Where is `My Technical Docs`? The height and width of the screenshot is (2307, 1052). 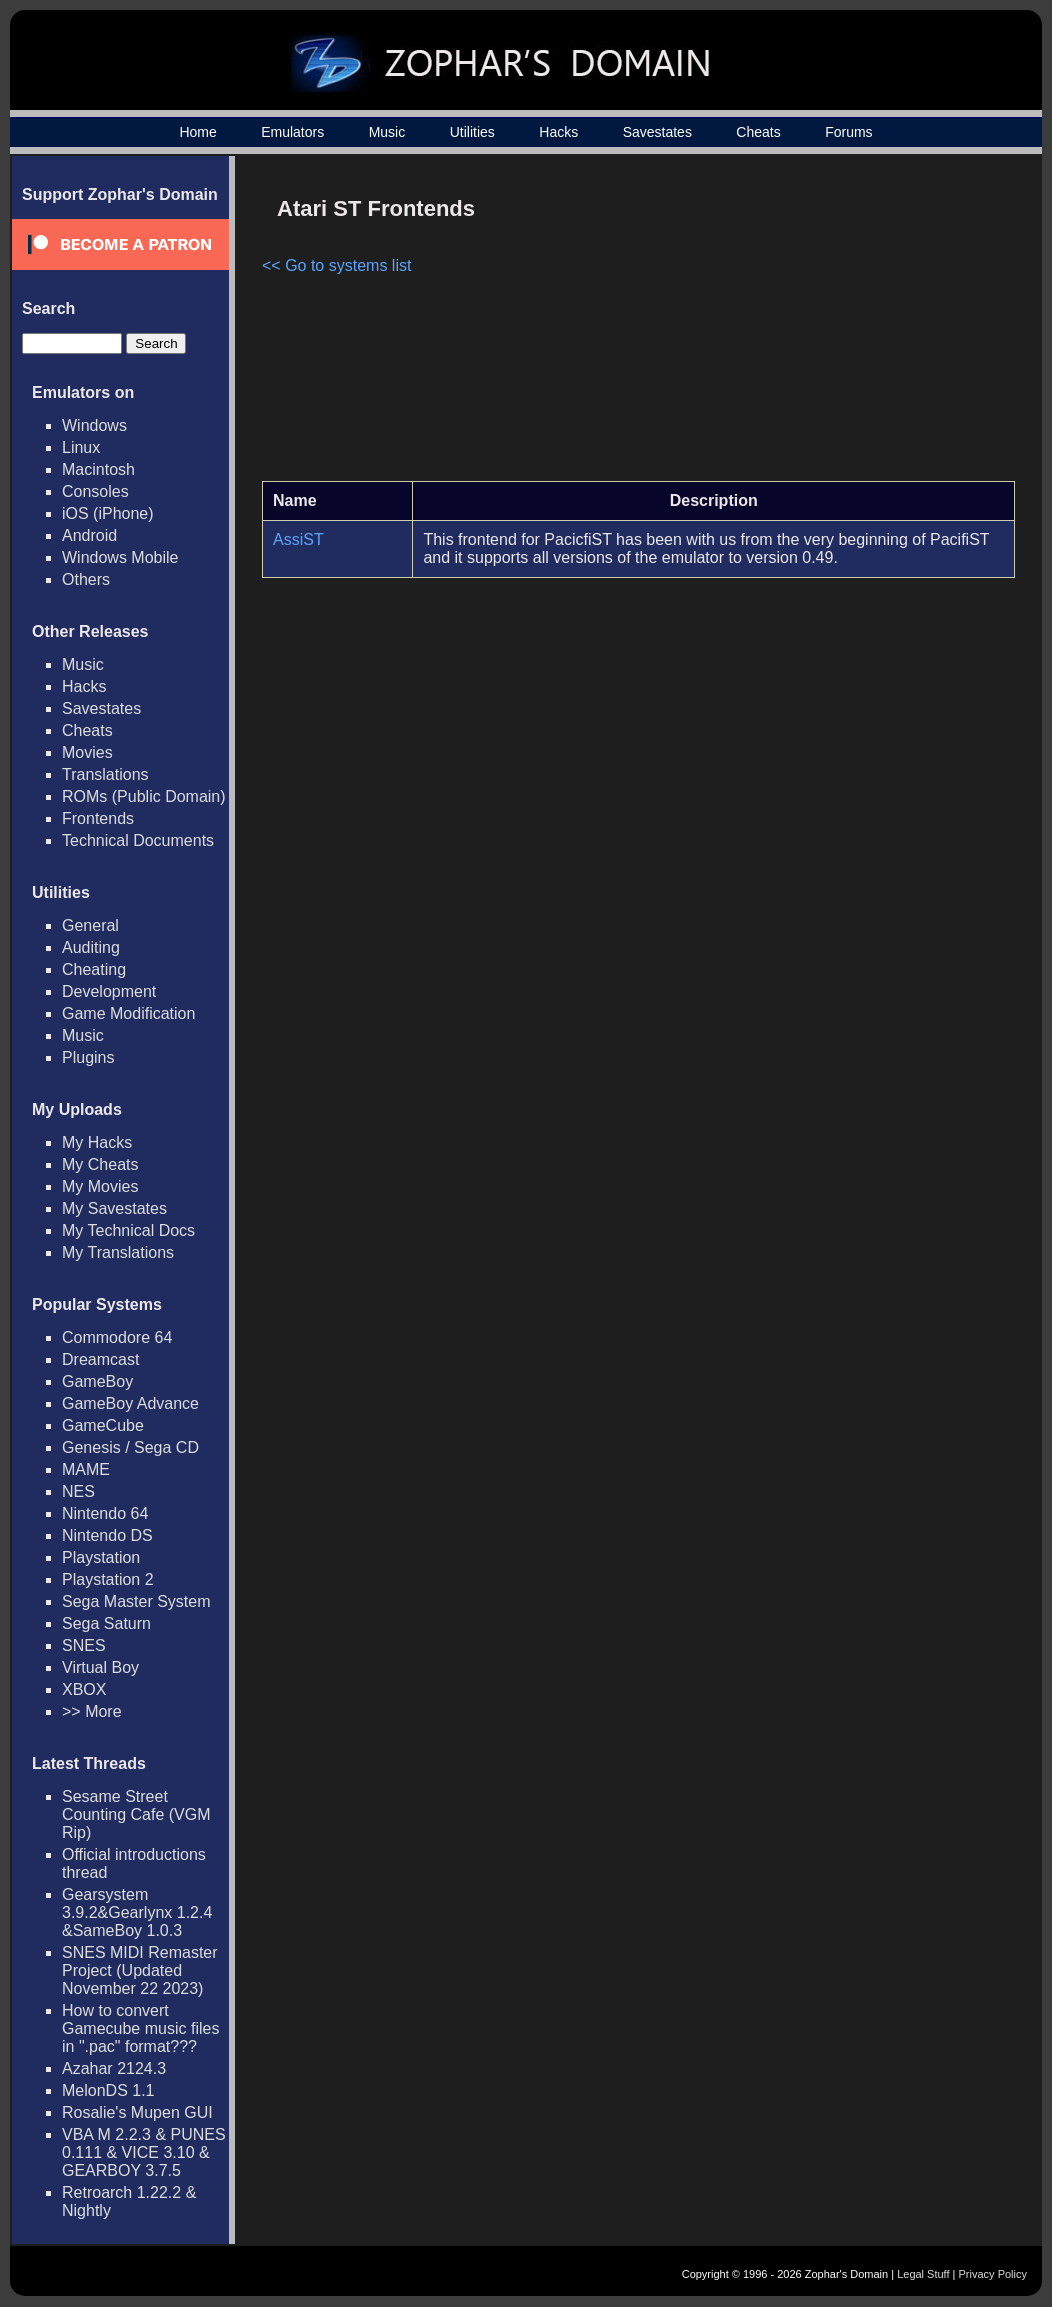
My Technical Docs is located at coordinates (128, 1230).